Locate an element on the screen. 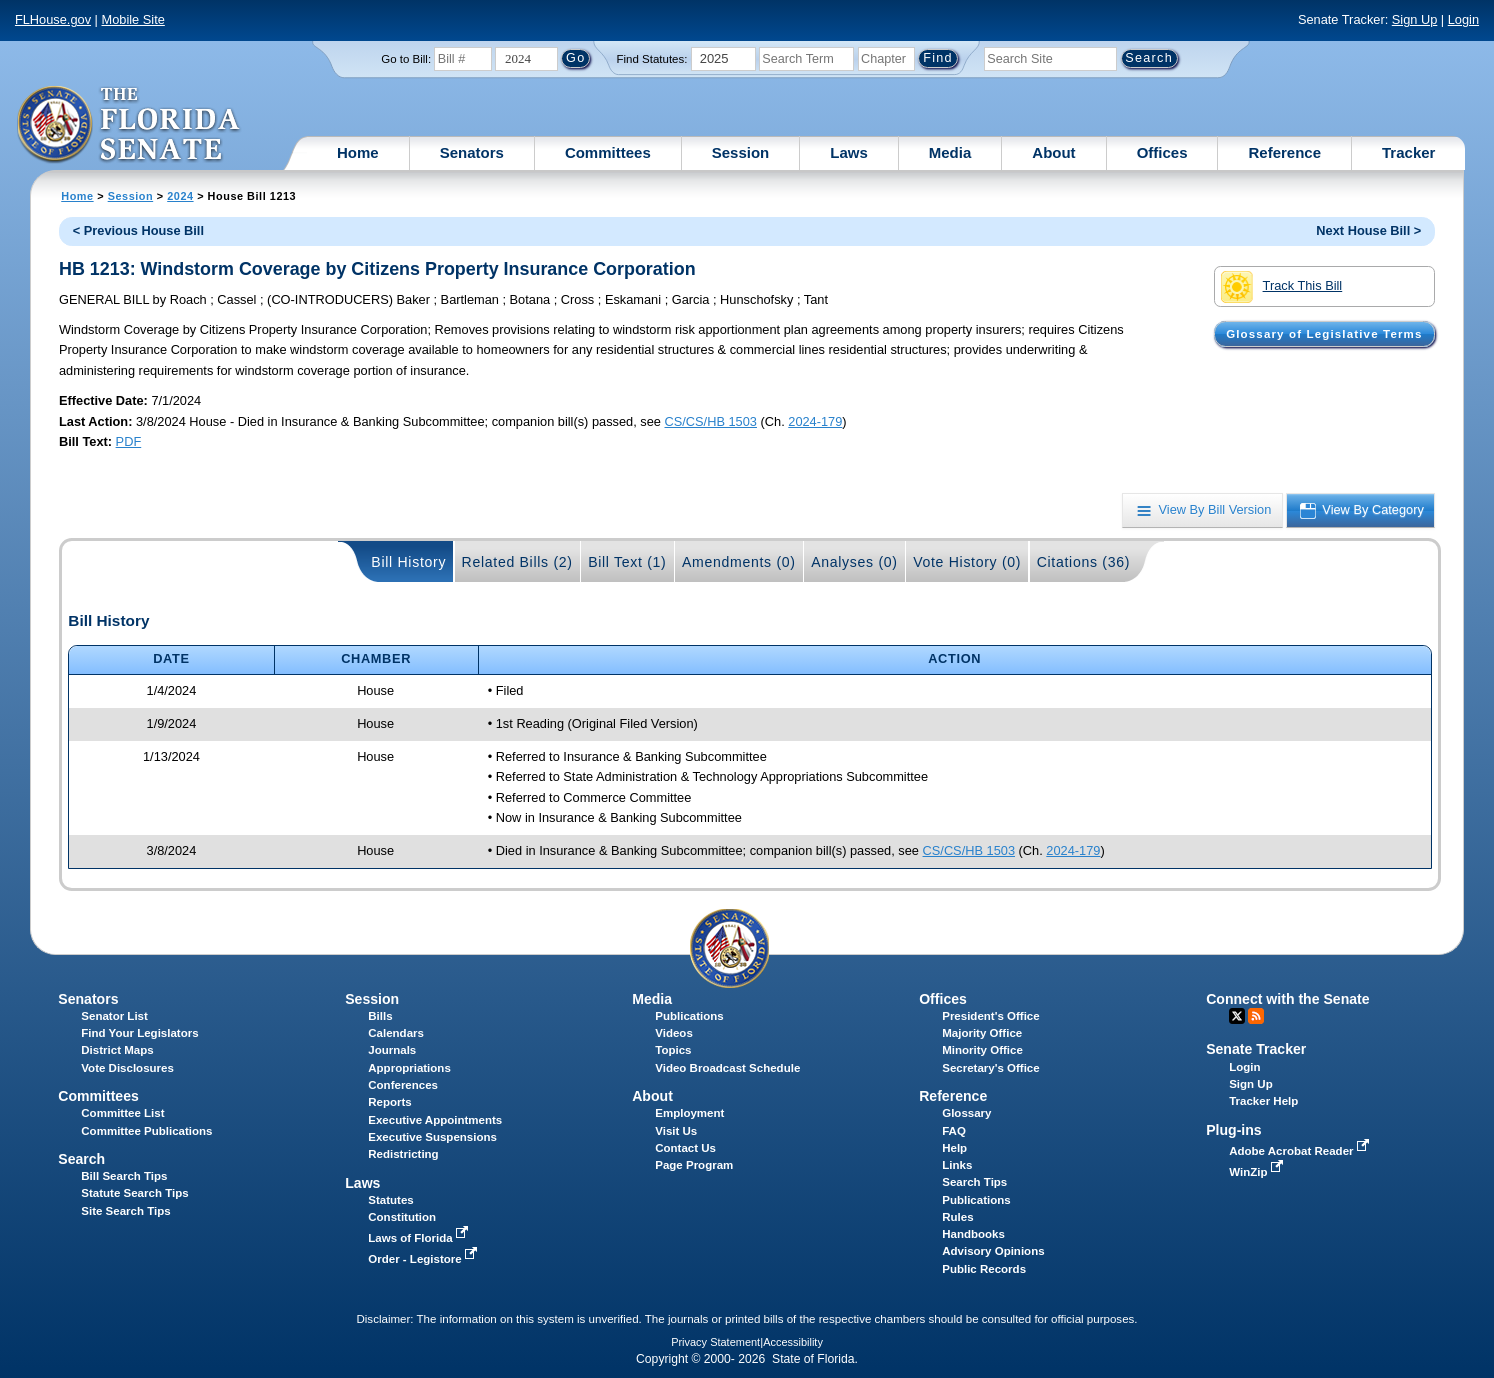  FLHouse.gov is located at coordinates (53, 19).